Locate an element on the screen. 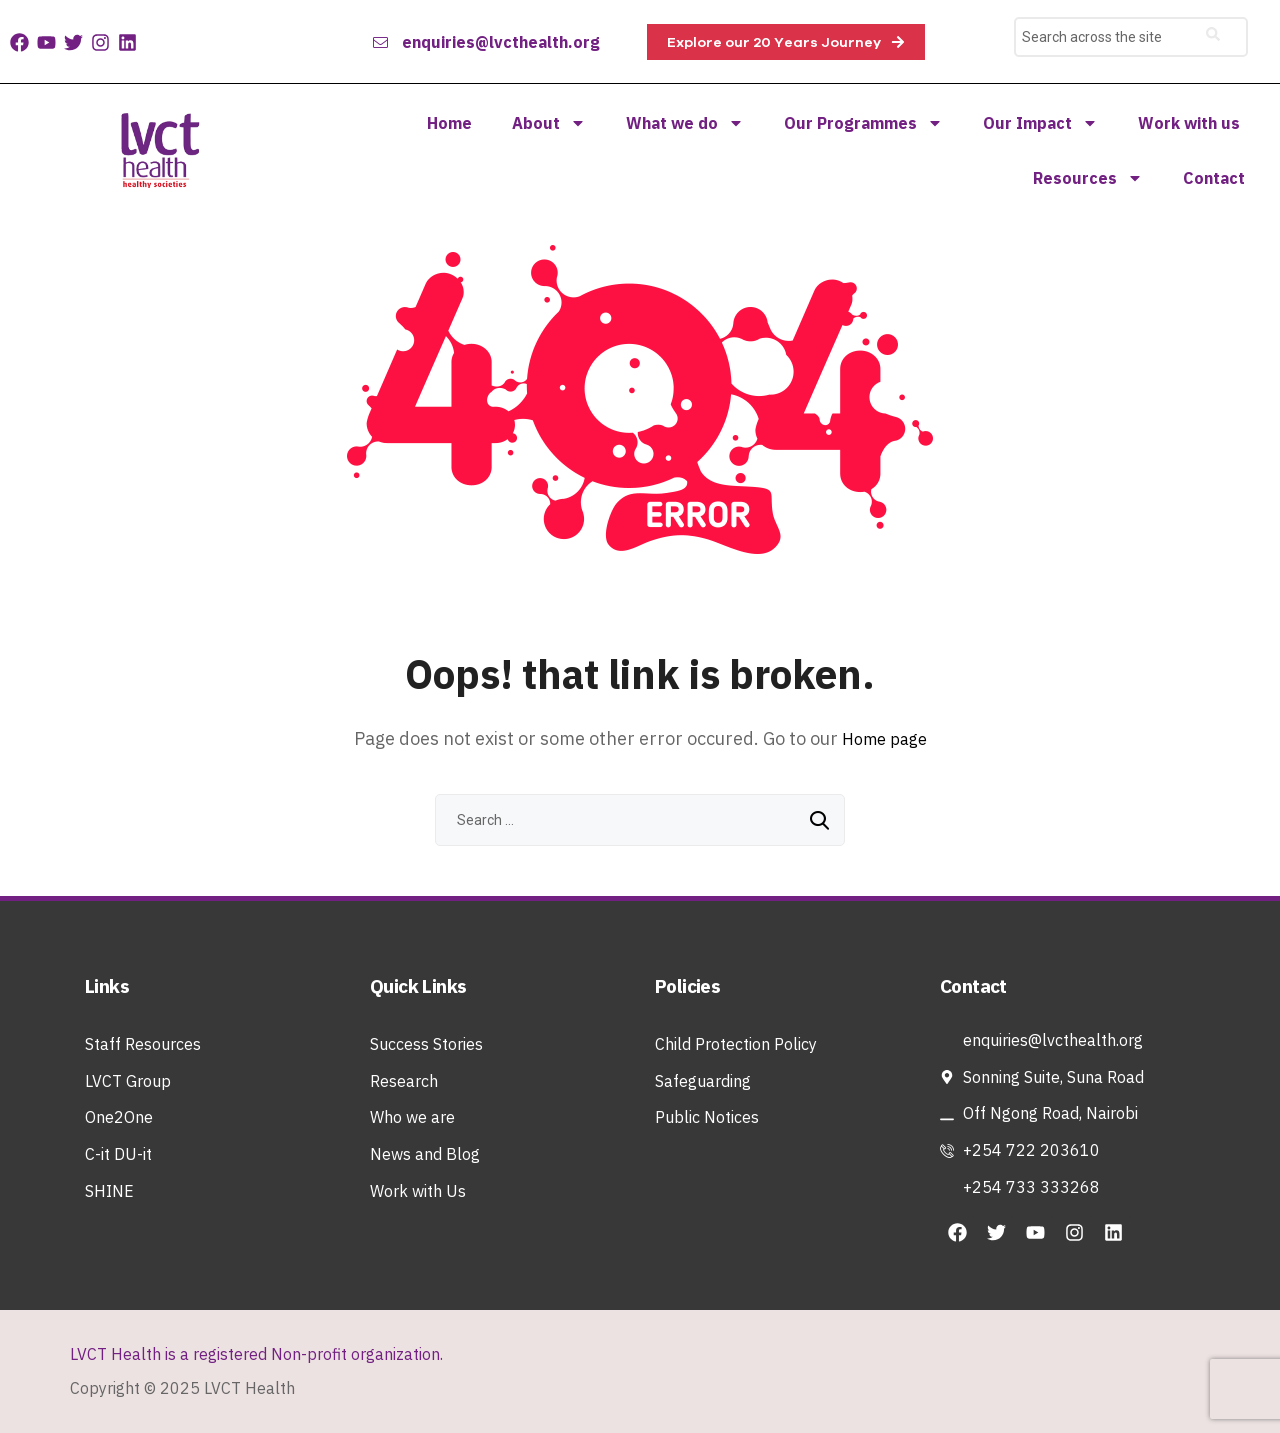 This screenshot has width=1280, height=1433. Home is located at coordinates (449, 123).